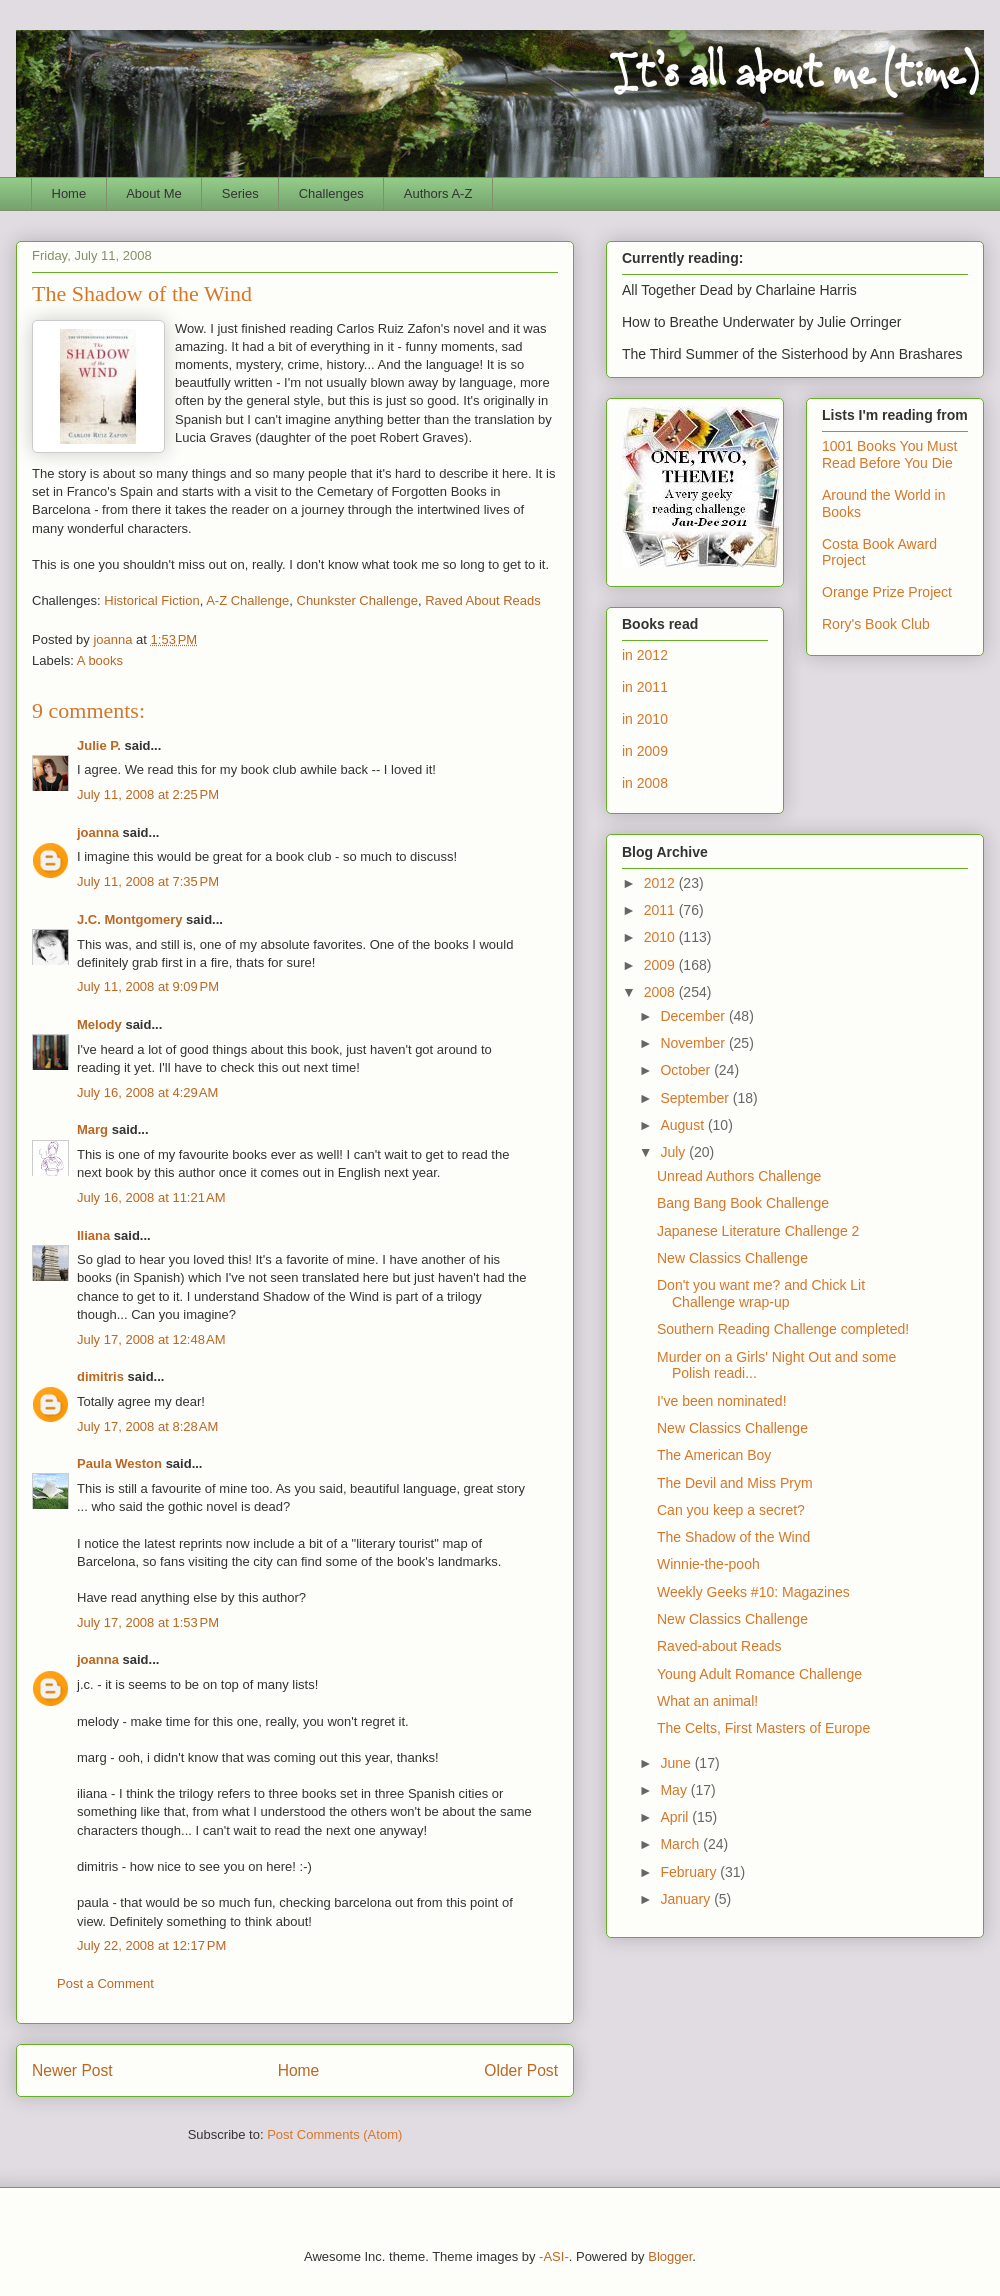 Image resolution: width=1000 pixels, height=2296 pixels. I want to click on A-Z Challenge, so click(247, 600).